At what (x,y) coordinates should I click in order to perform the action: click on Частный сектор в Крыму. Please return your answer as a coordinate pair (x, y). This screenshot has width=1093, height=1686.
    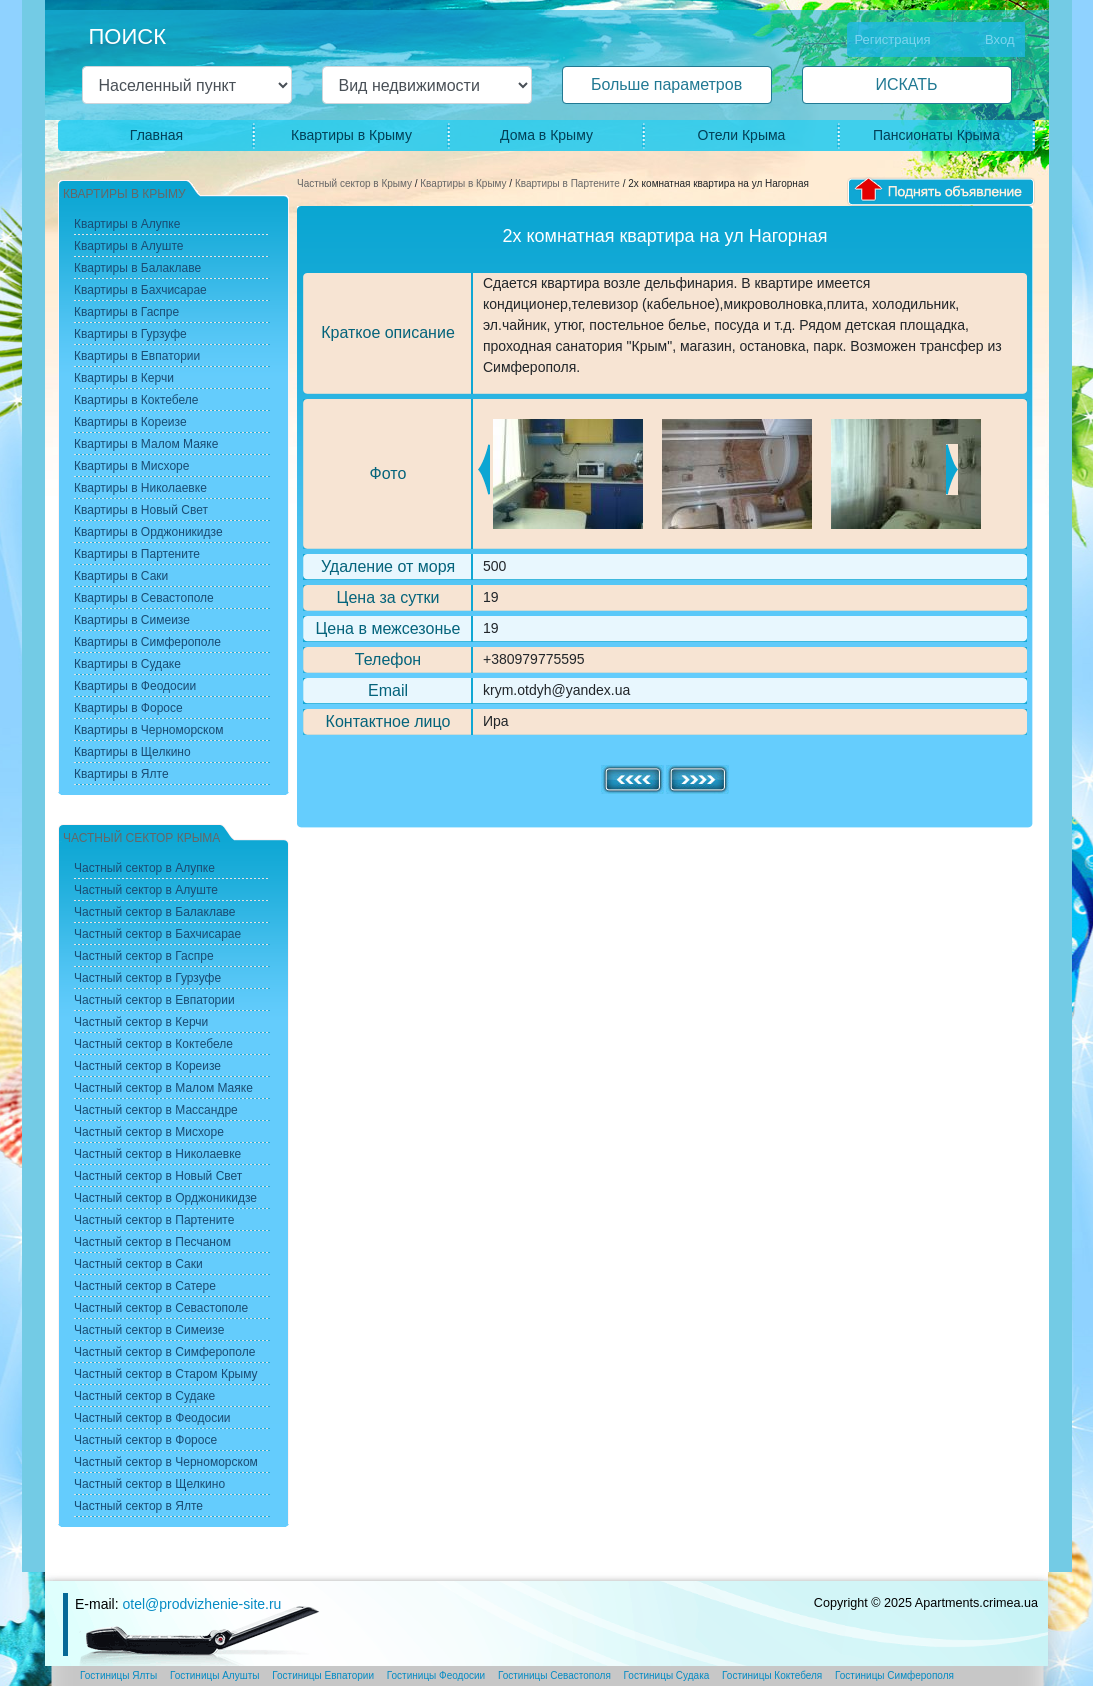
    Looking at the image, I should click on (354, 183).